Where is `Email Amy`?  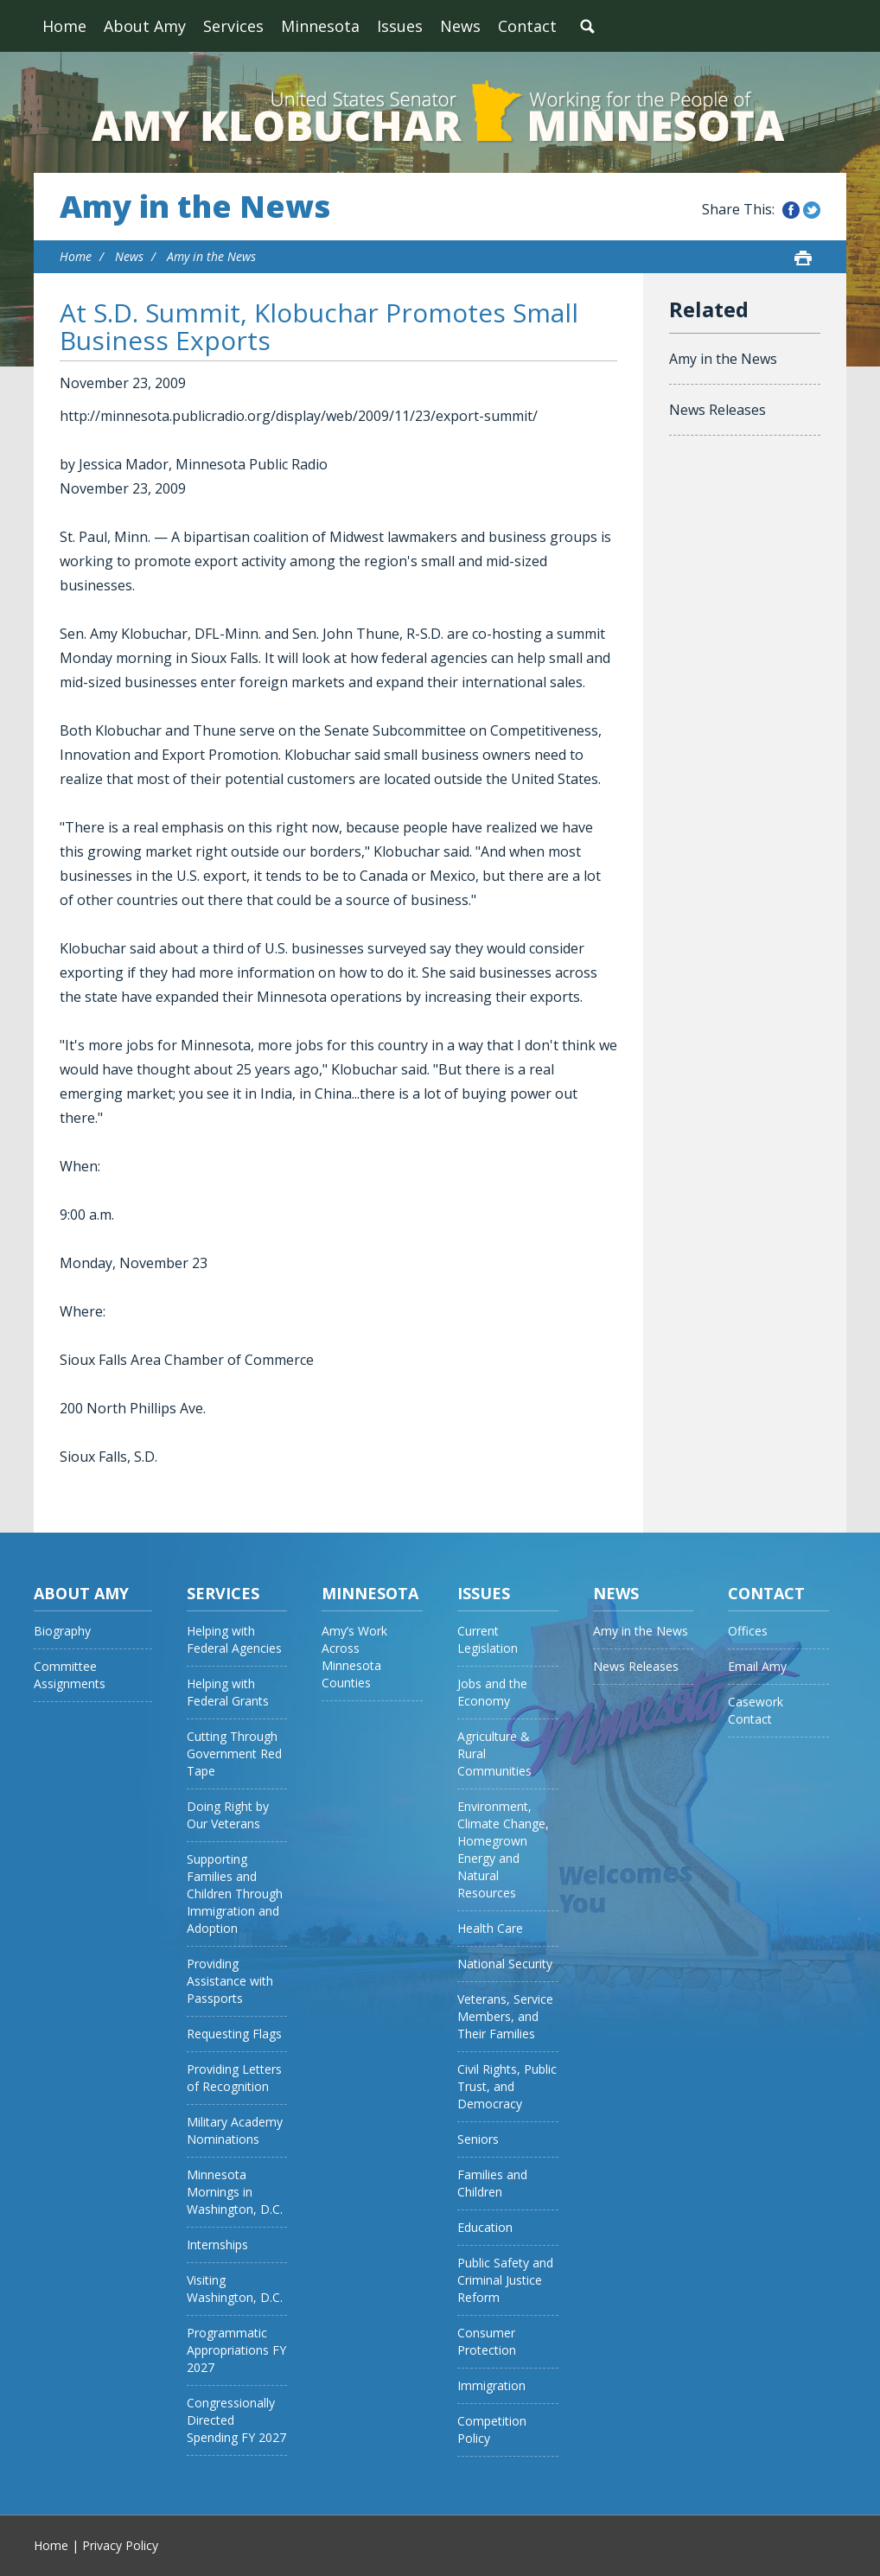 Email Amy is located at coordinates (757, 1666).